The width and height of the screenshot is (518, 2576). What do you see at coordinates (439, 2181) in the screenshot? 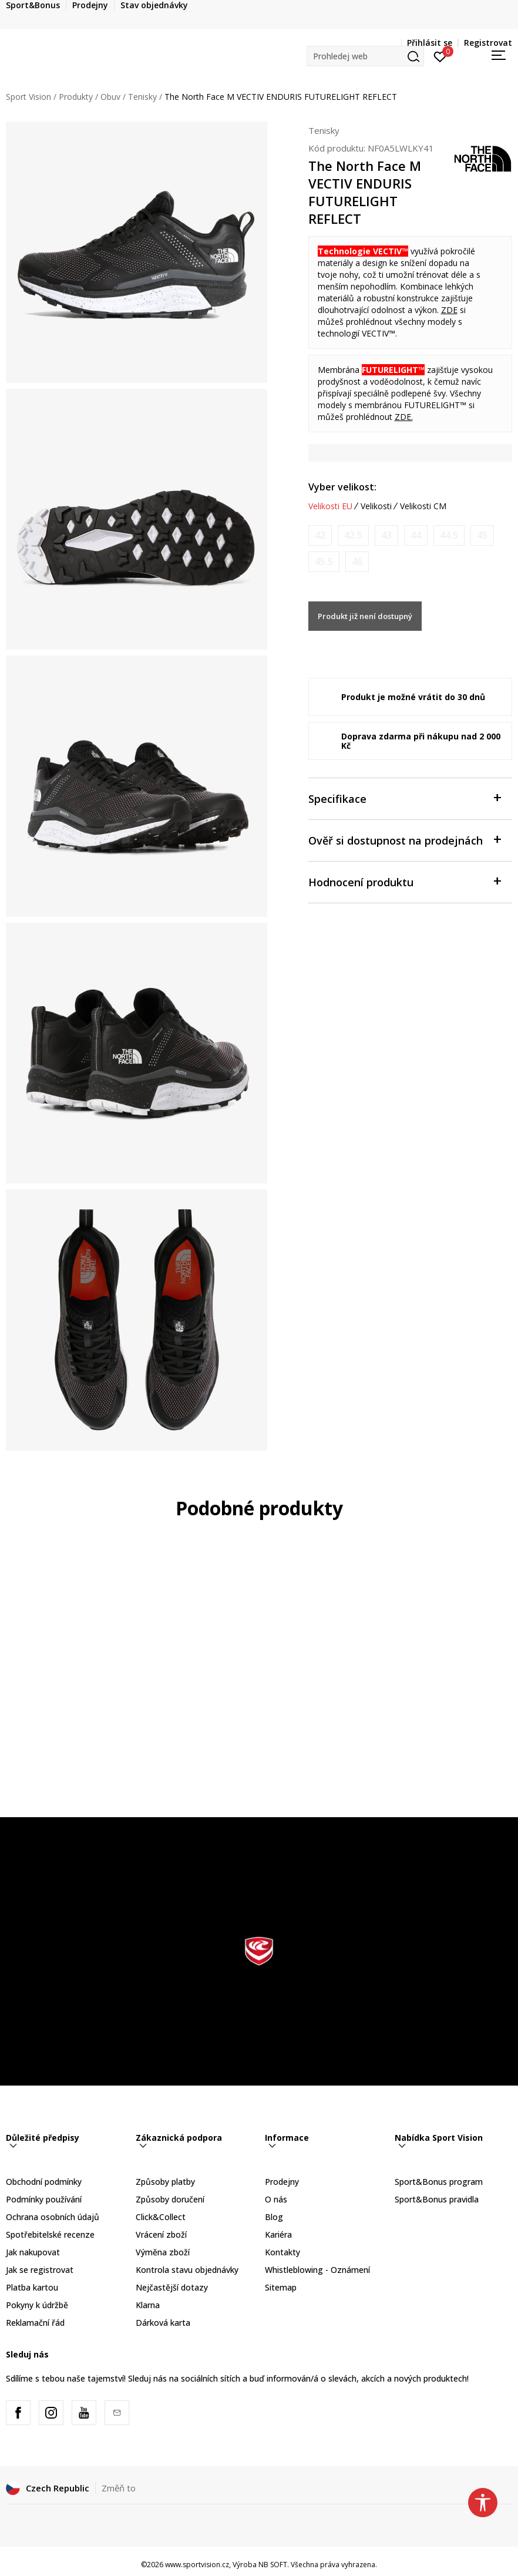
I see `Sport&Bonus program` at bounding box center [439, 2181].